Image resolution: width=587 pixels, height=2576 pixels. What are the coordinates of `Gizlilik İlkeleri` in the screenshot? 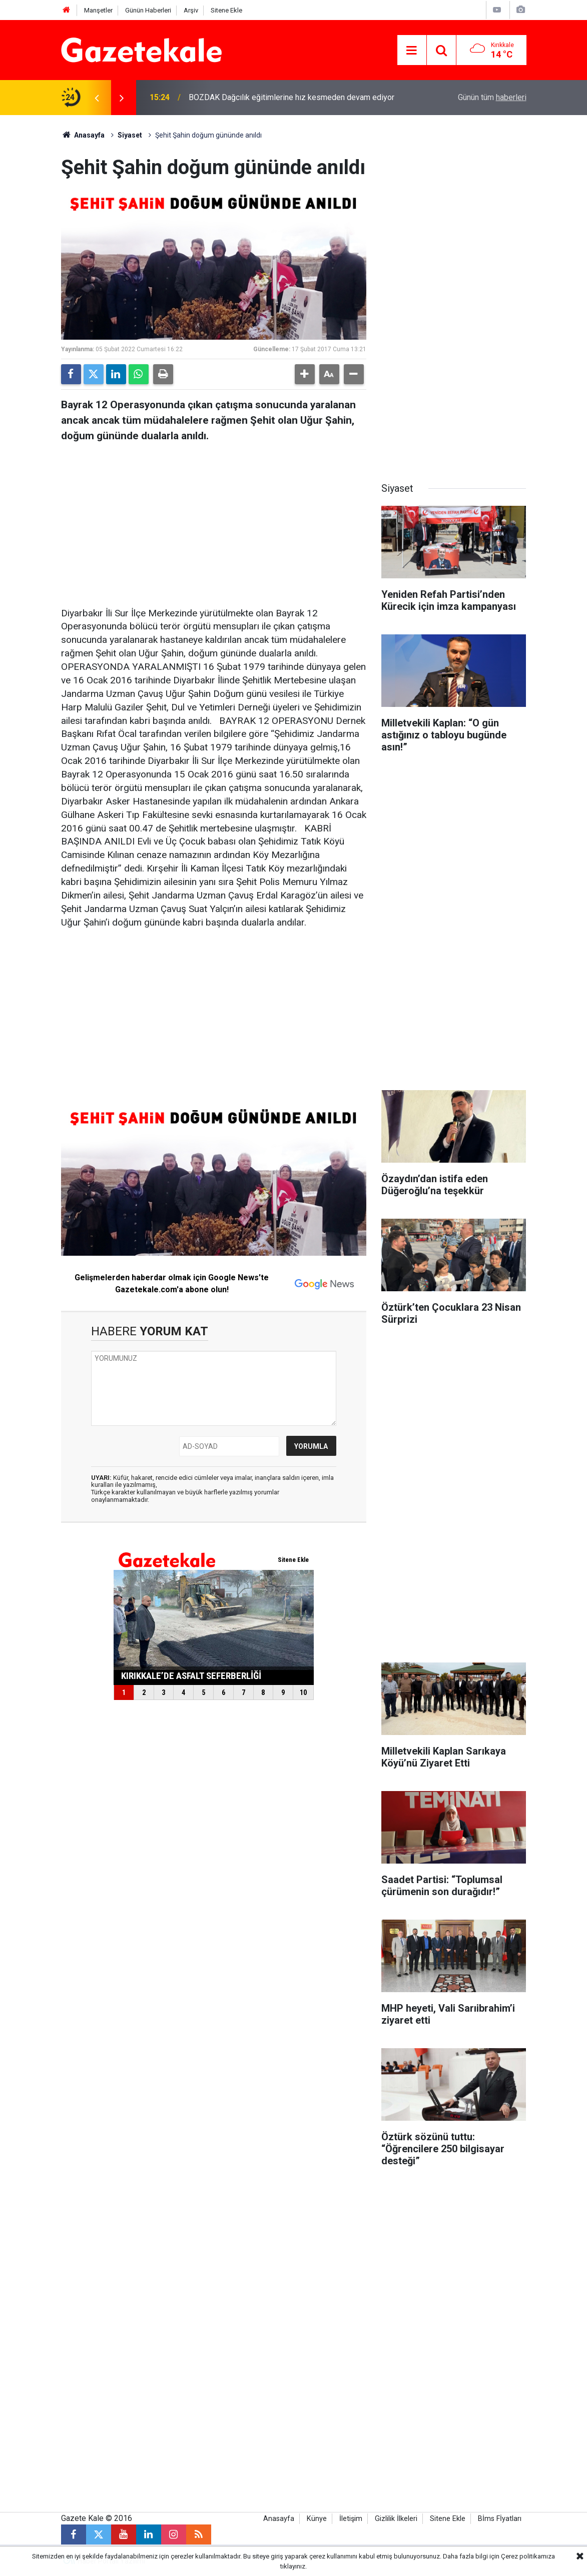 It's located at (396, 2518).